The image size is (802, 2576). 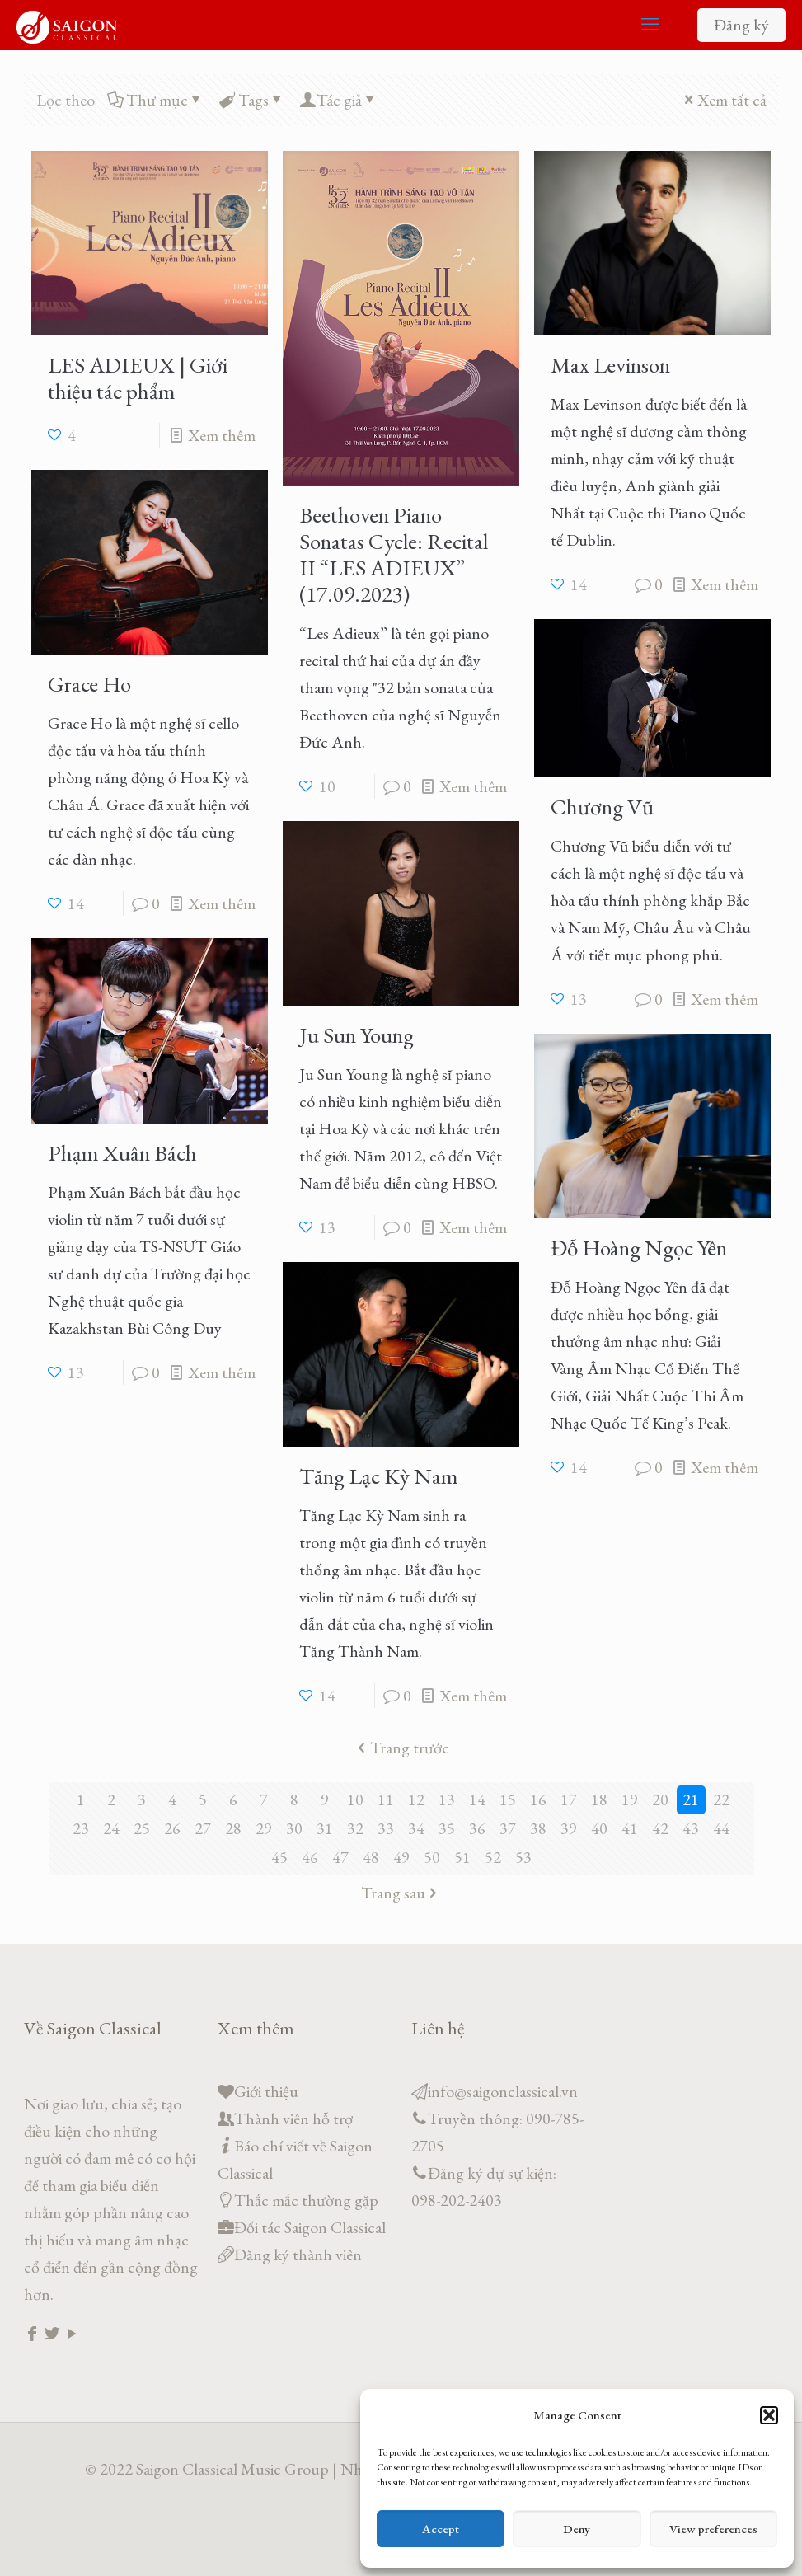 I want to click on Xem tất cả, so click(x=724, y=99).